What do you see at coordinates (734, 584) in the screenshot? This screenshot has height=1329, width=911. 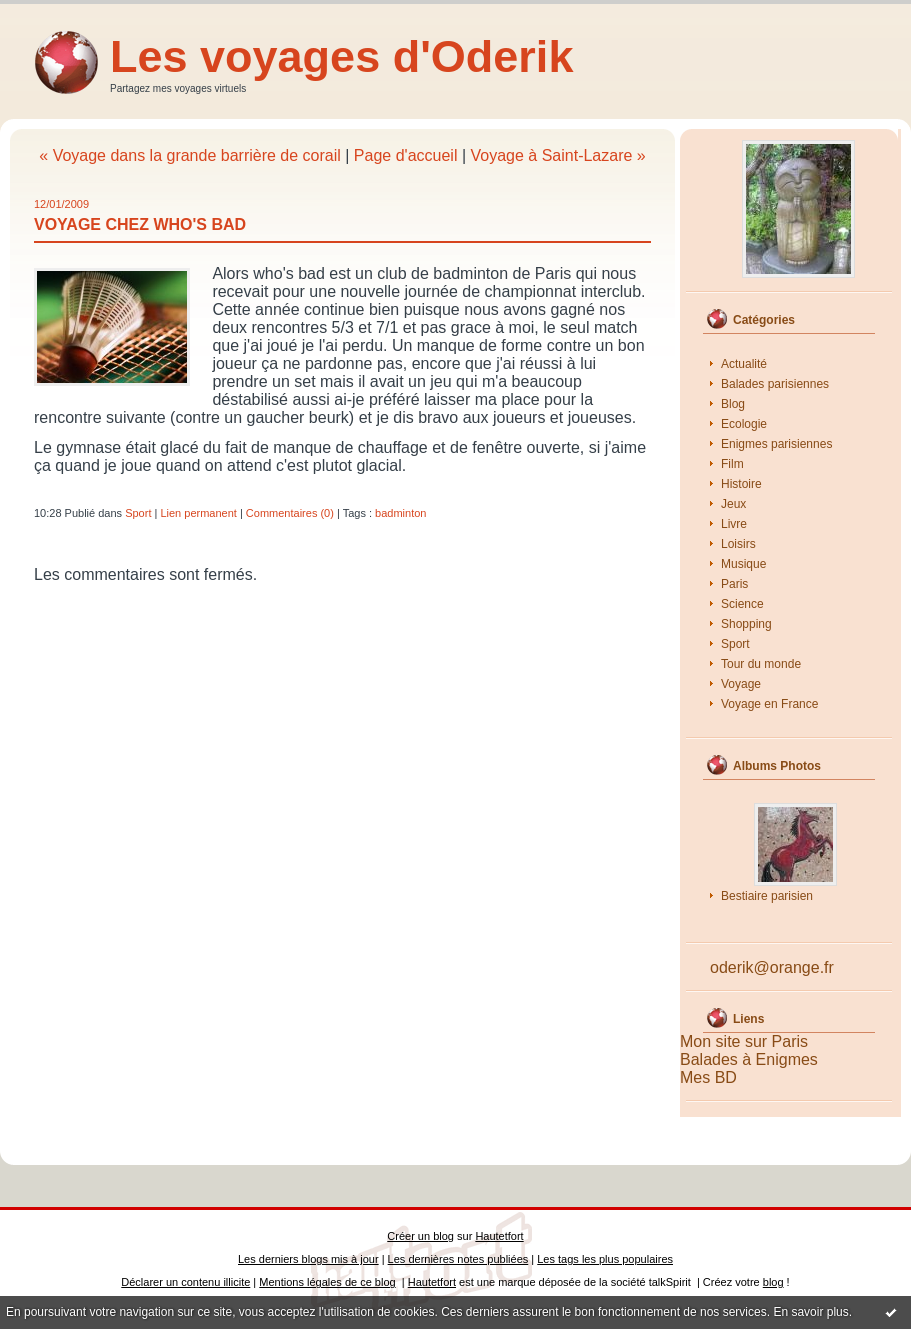 I see `Paris` at bounding box center [734, 584].